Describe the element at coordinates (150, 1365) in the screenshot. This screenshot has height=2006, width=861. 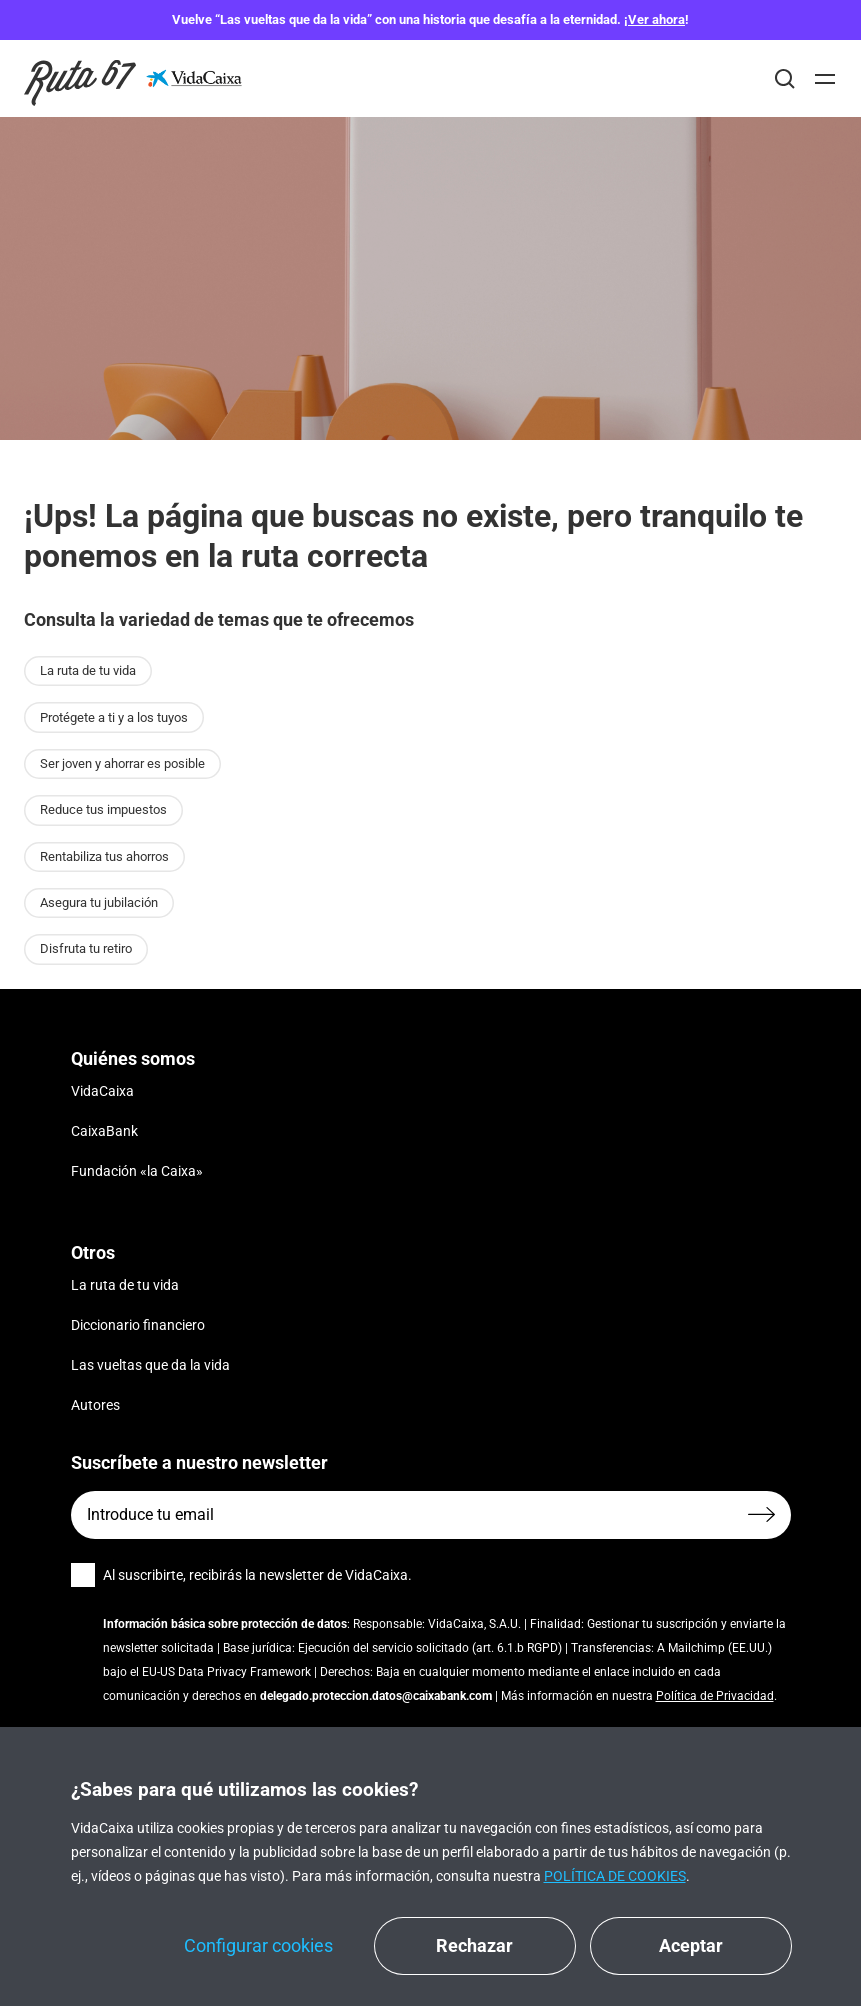
I see `Las vueltas que da la vida` at that location.